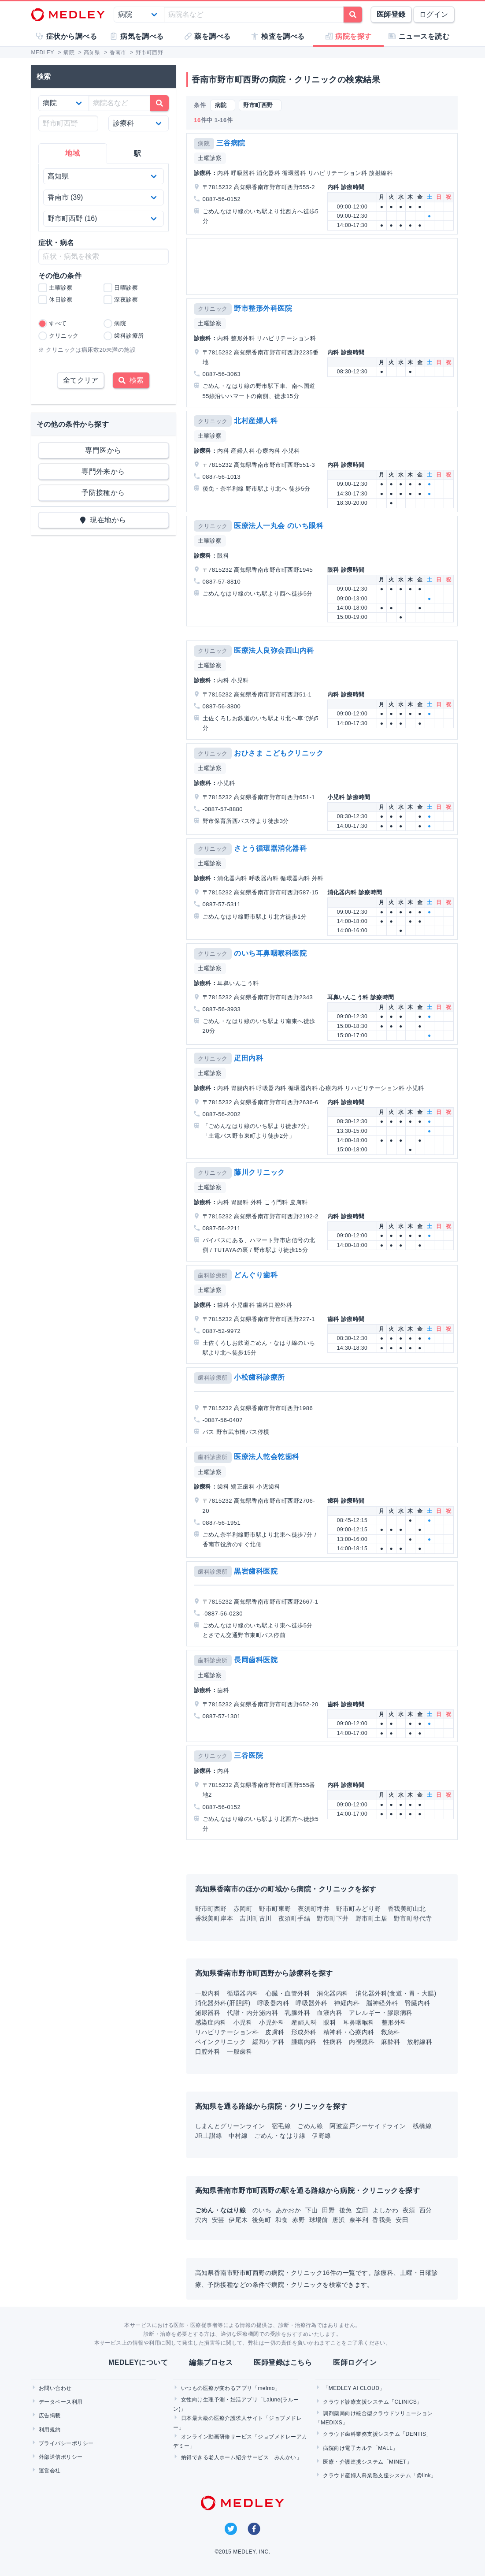 Image resolution: width=485 pixels, height=2576 pixels. What do you see at coordinates (329, 2012) in the screenshot?
I see `血液内科` at bounding box center [329, 2012].